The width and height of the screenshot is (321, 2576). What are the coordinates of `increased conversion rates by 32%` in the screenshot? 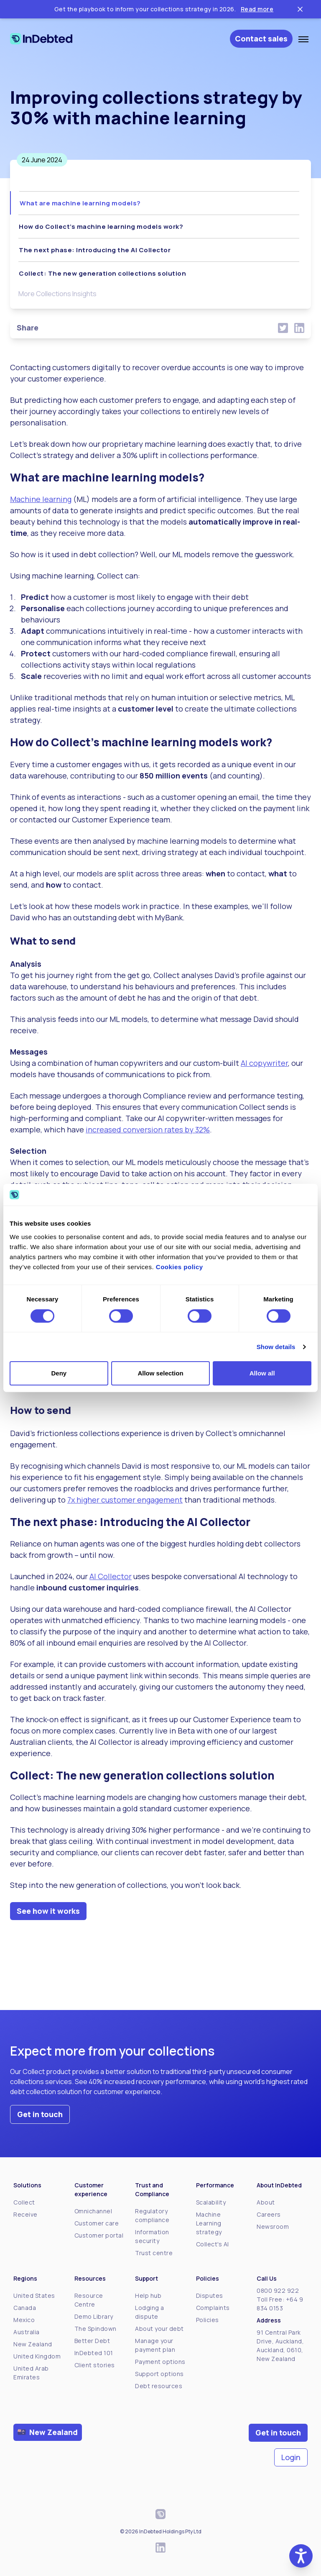 It's located at (148, 1129).